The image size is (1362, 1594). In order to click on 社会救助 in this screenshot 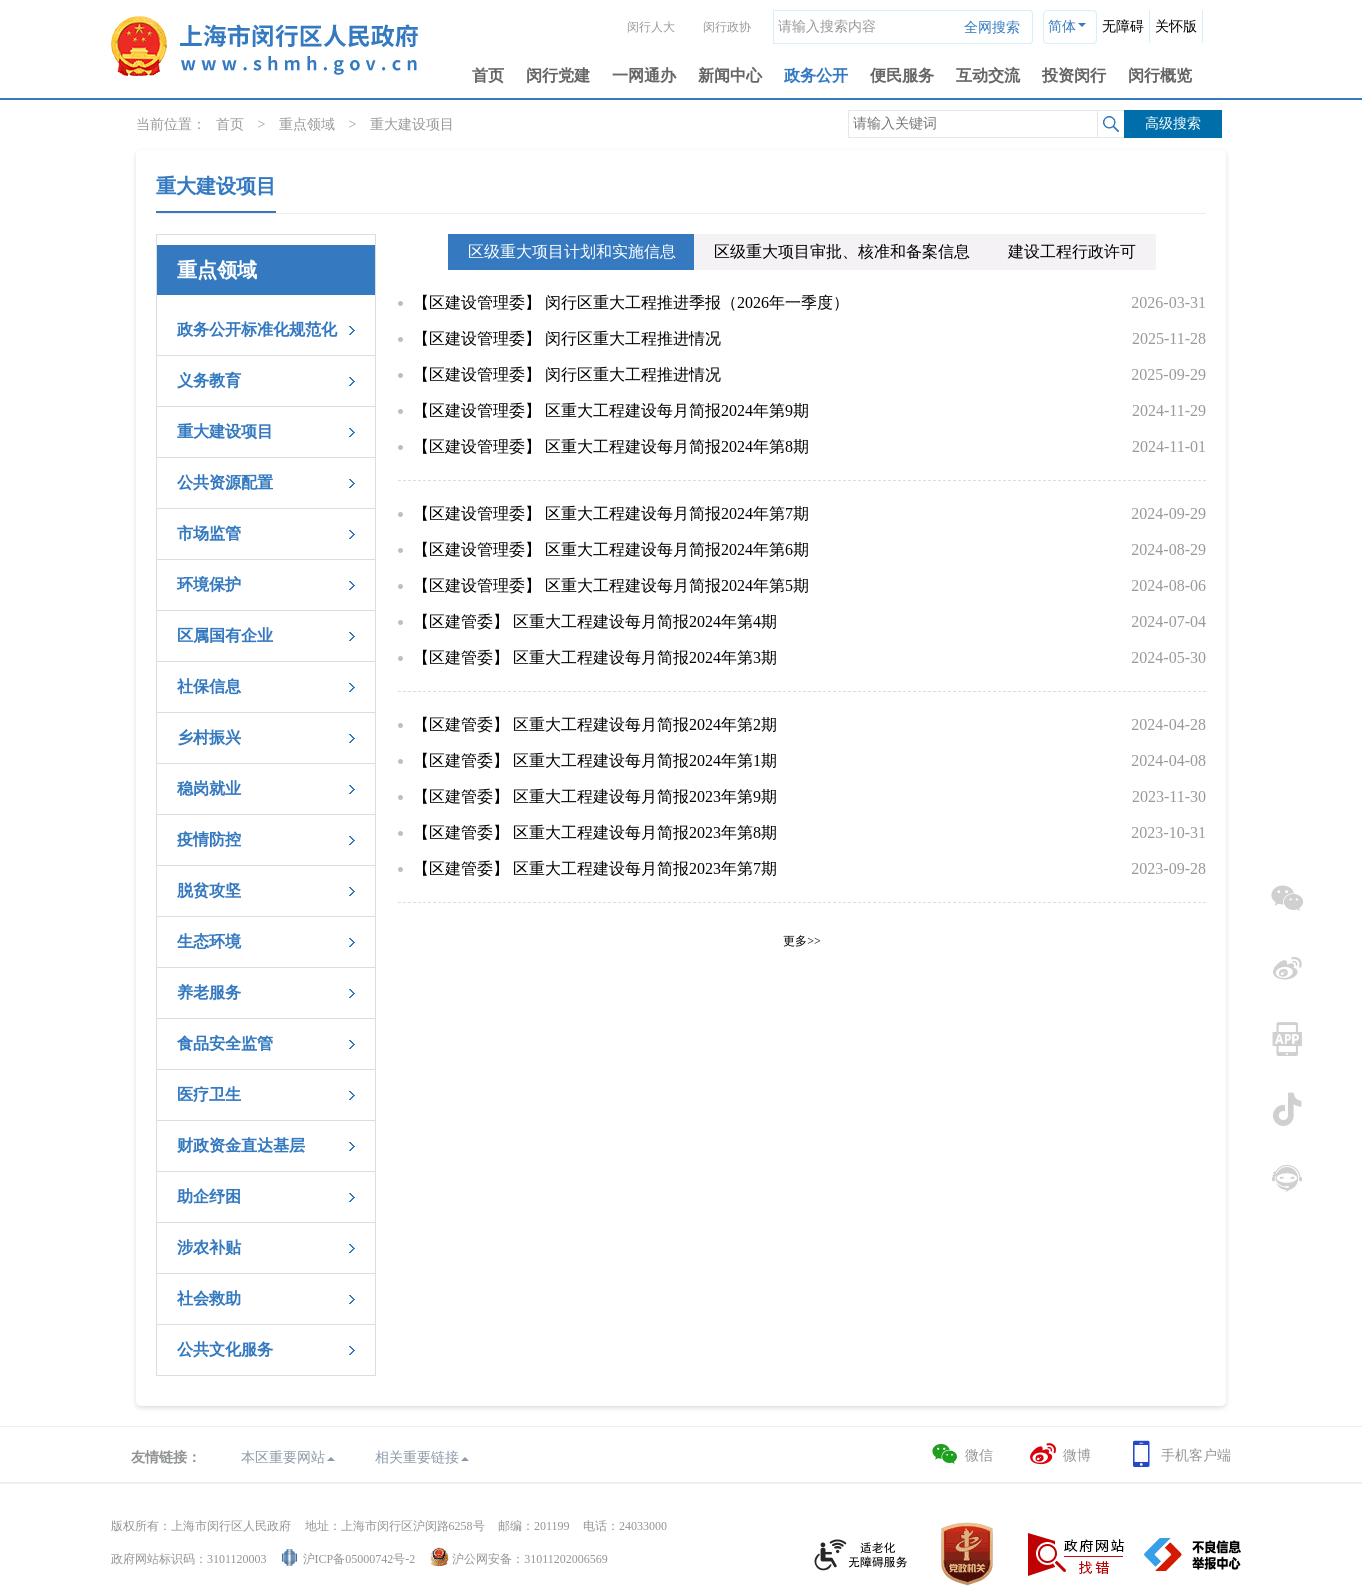, I will do `click(209, 1298)`.